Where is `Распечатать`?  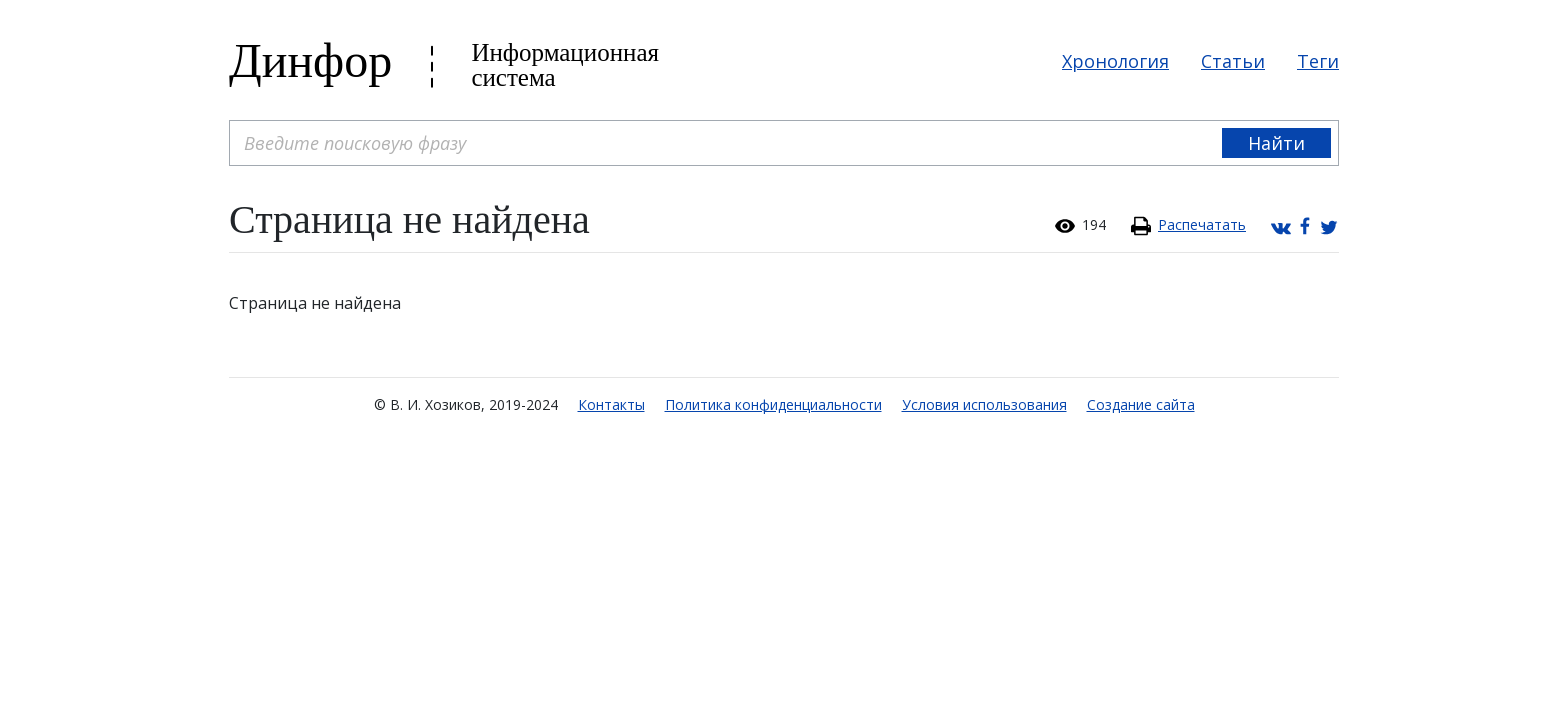 Распечатать is located at coordinates (1202, 224).